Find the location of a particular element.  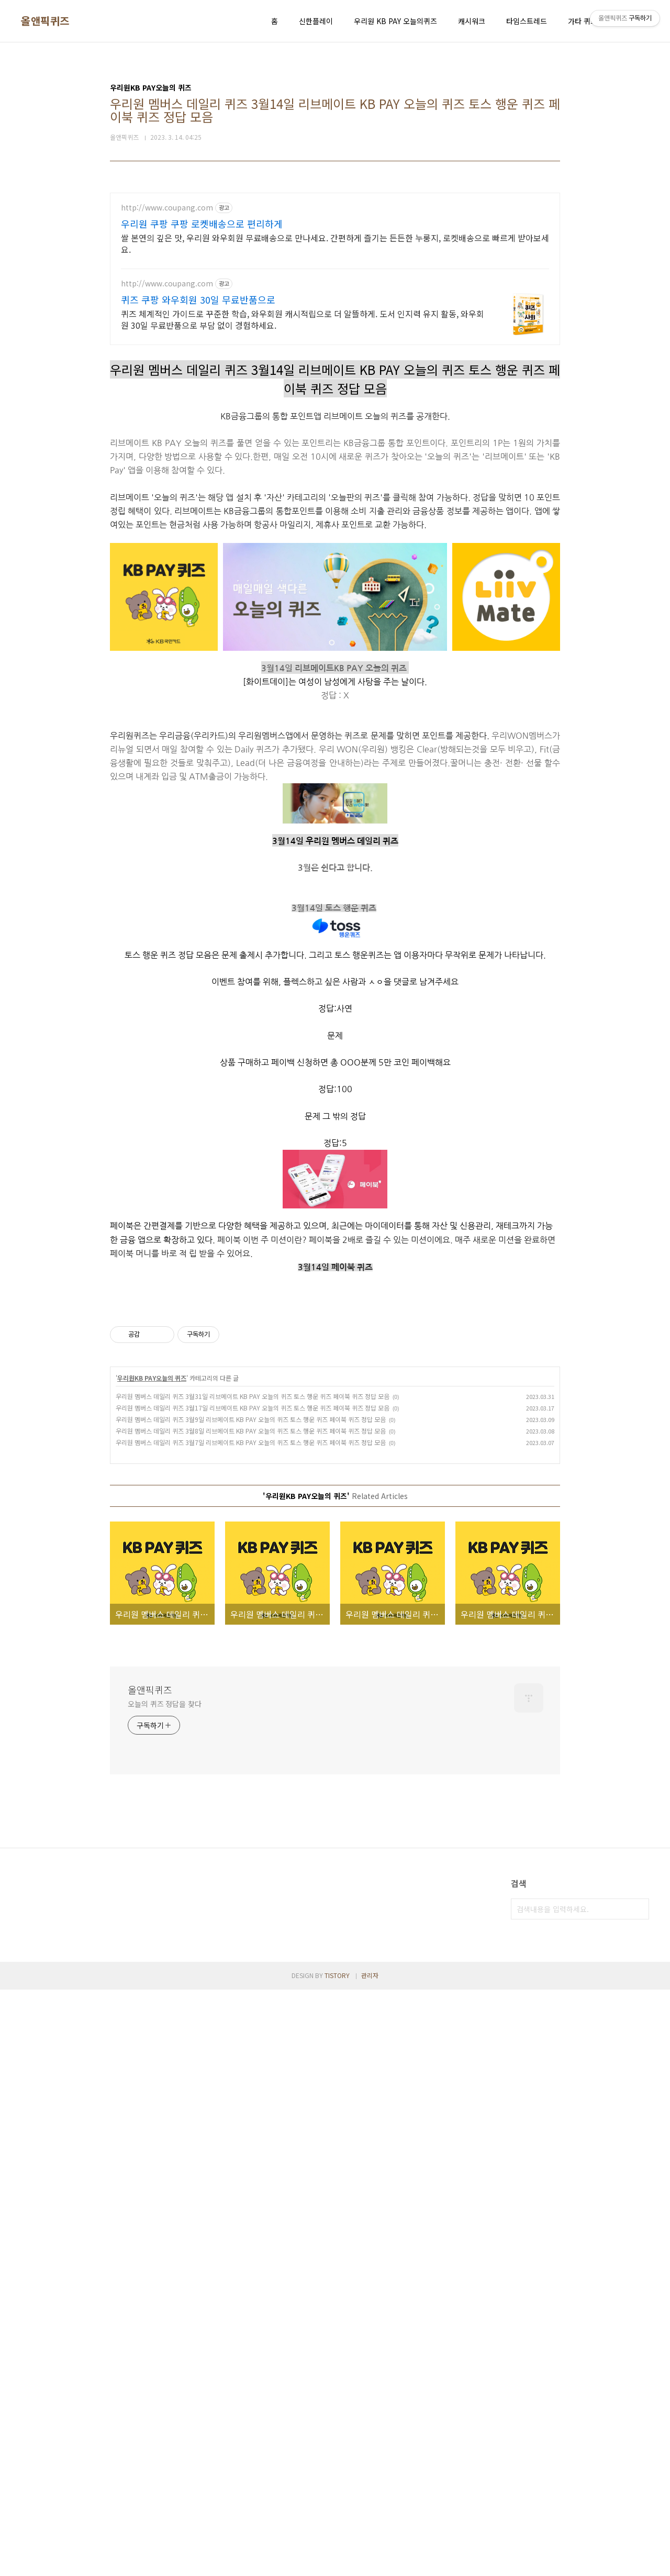

올앤픽퀴즈 is located at coordinates (45, 21).